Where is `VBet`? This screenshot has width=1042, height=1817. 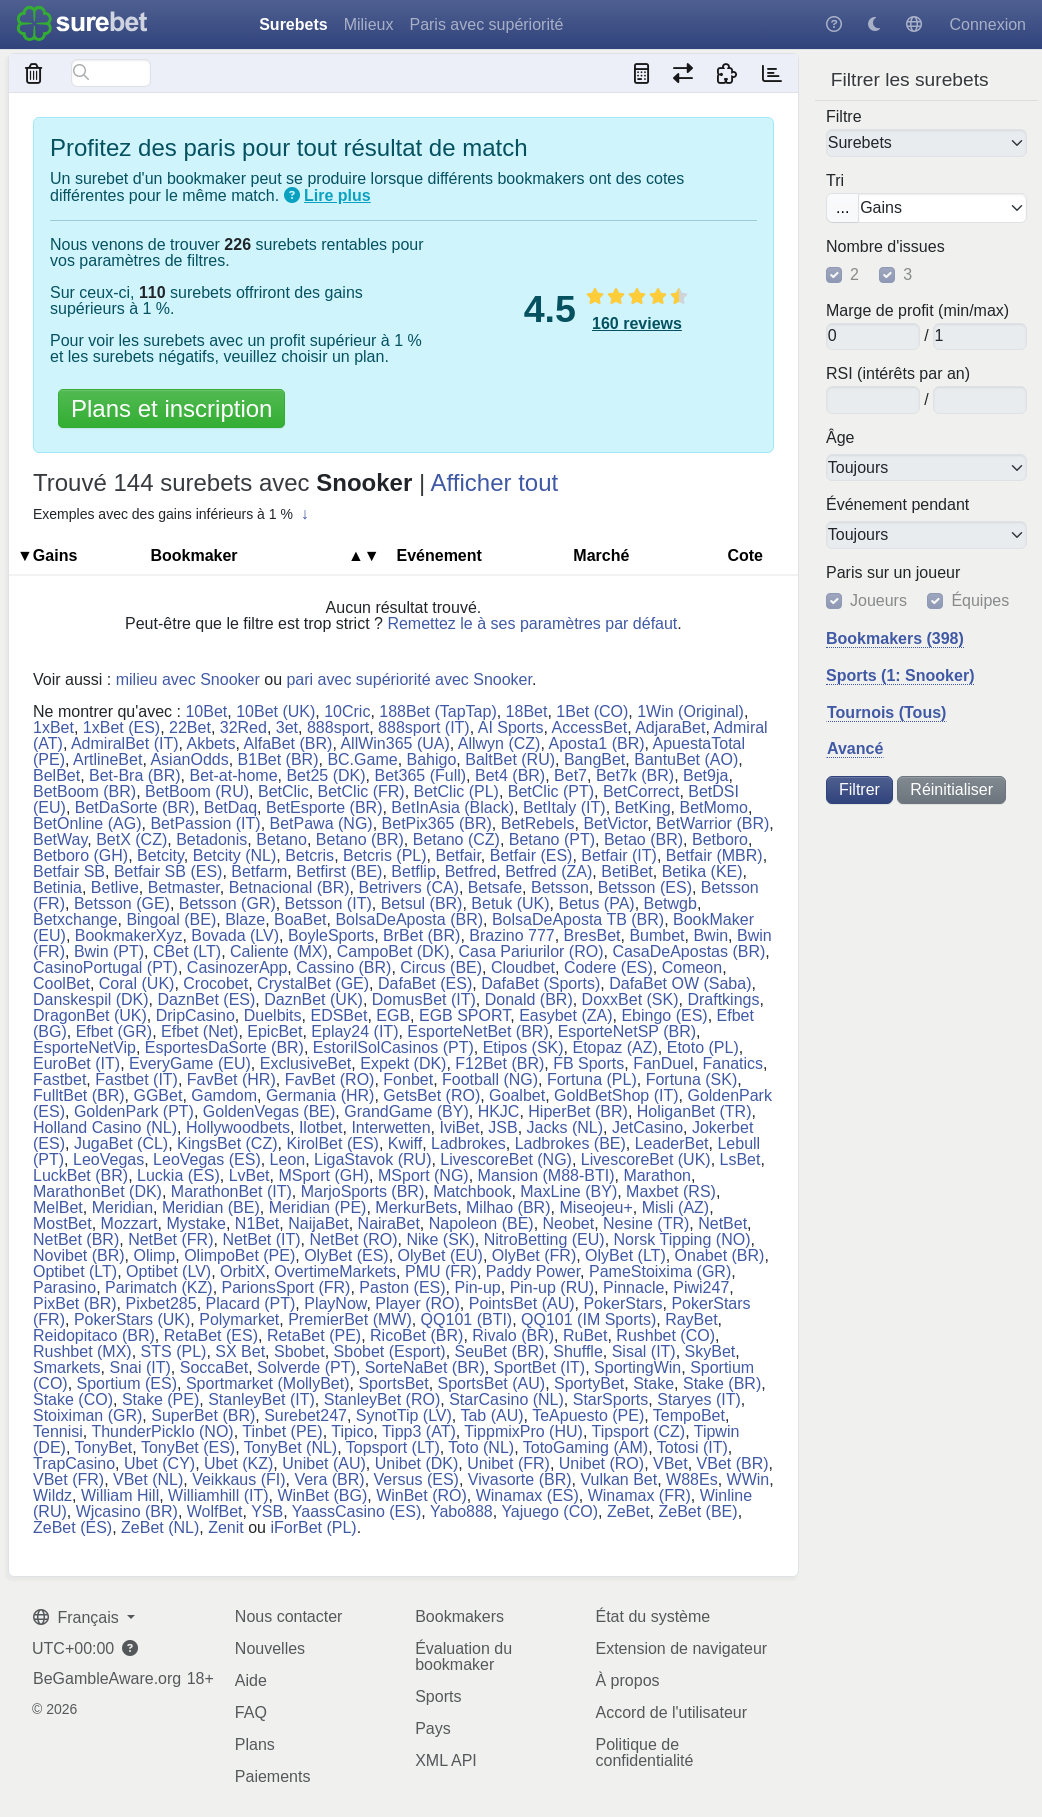 VBet is located at coordinates (670, 1463).